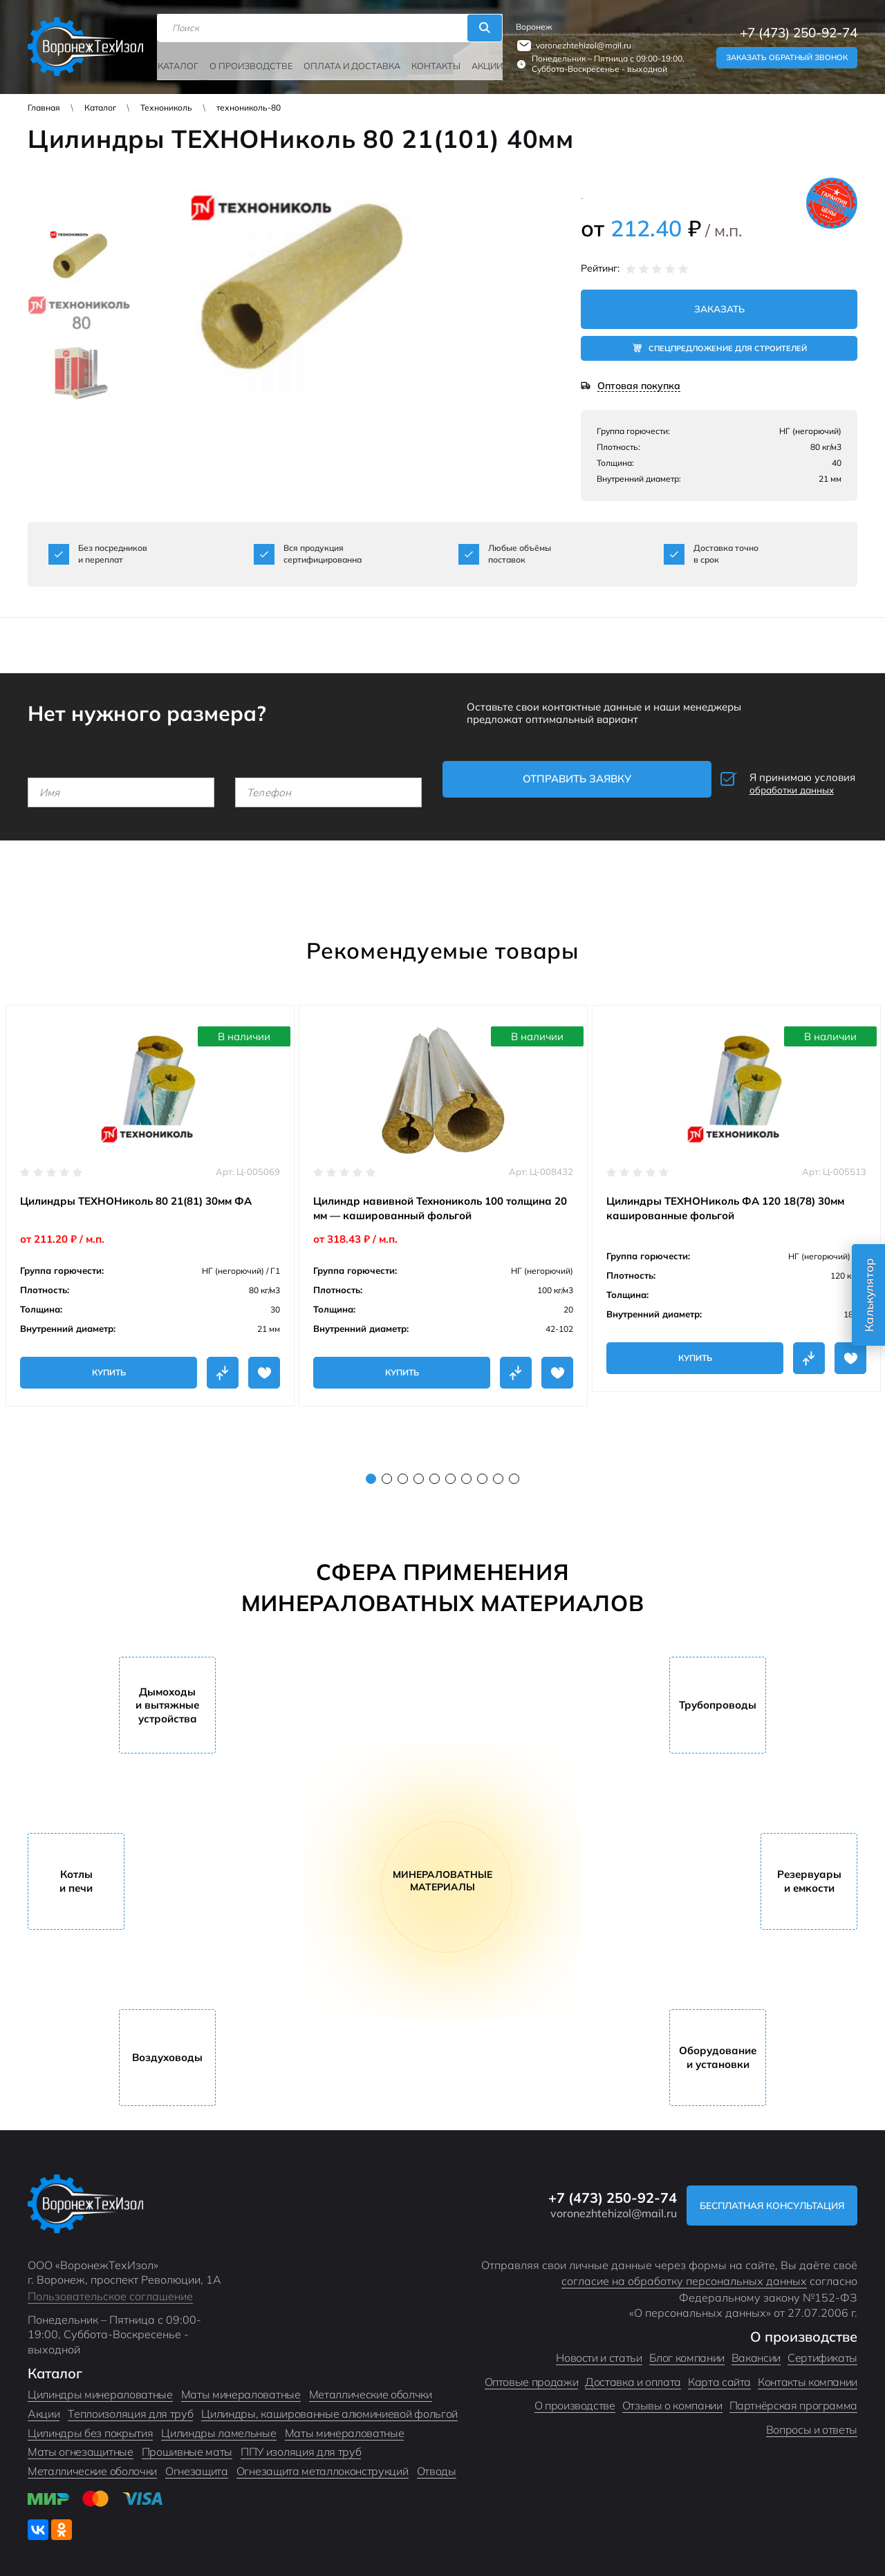 Image resolution: width=885 pixels, height=2576 pixels. What do you see at coordinates (764, 781) in the screenshot?
I see `Я принимаю условия` at bounding box center [764, 781].